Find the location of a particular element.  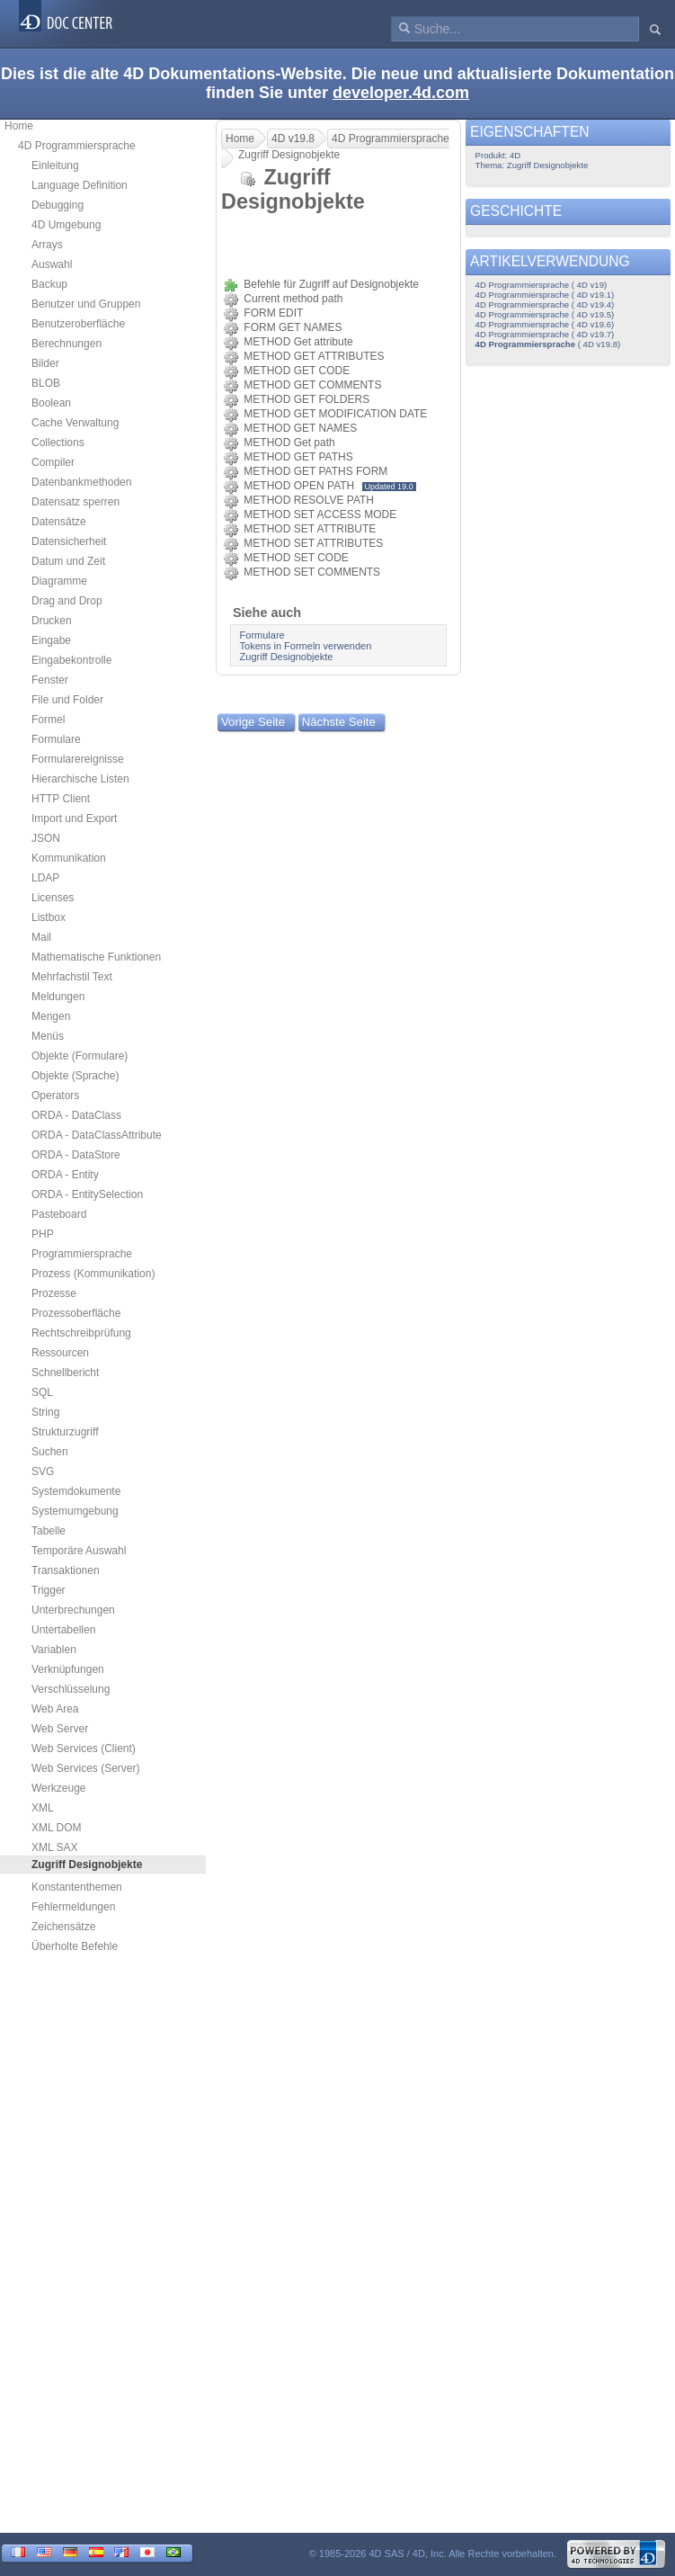

Web Services (Client) is located at coordinates (83, 1748).